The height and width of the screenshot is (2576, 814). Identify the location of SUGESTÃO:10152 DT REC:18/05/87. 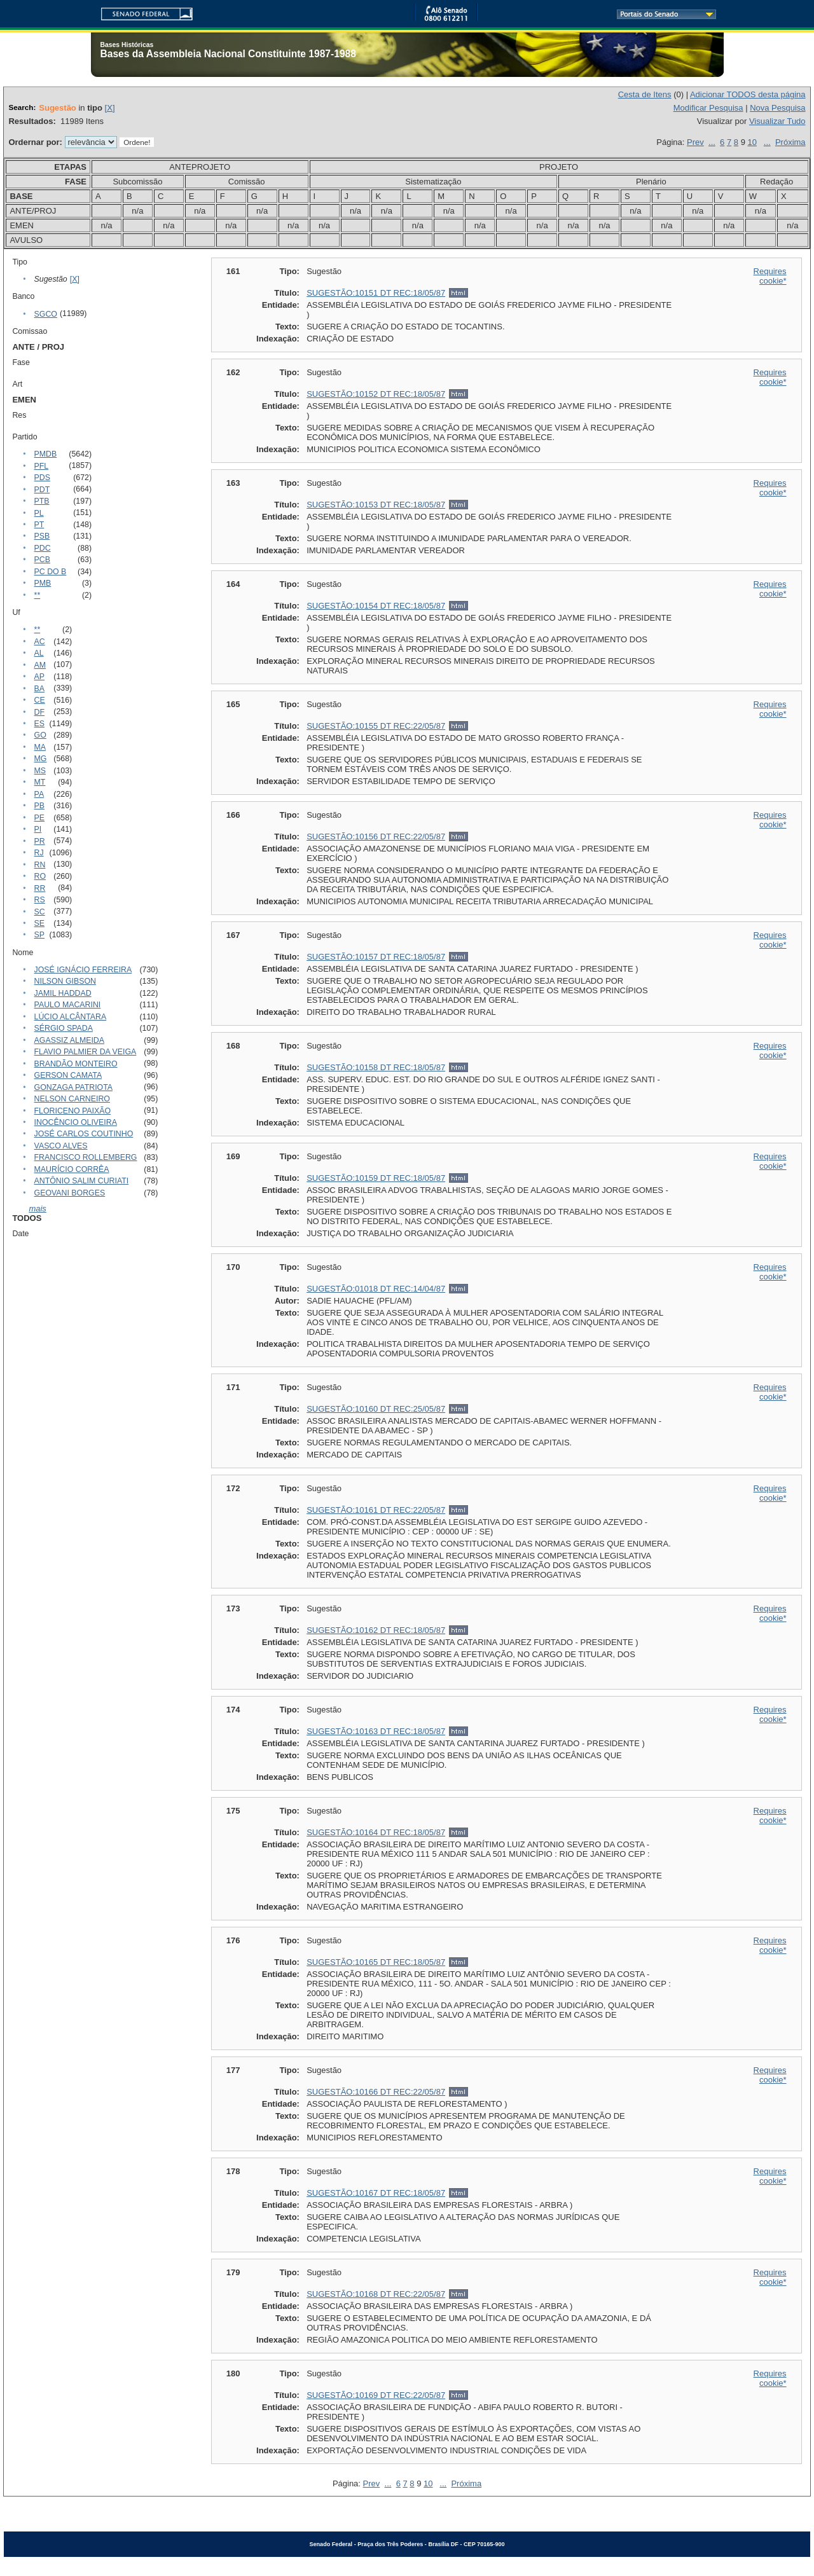
(376, 394).